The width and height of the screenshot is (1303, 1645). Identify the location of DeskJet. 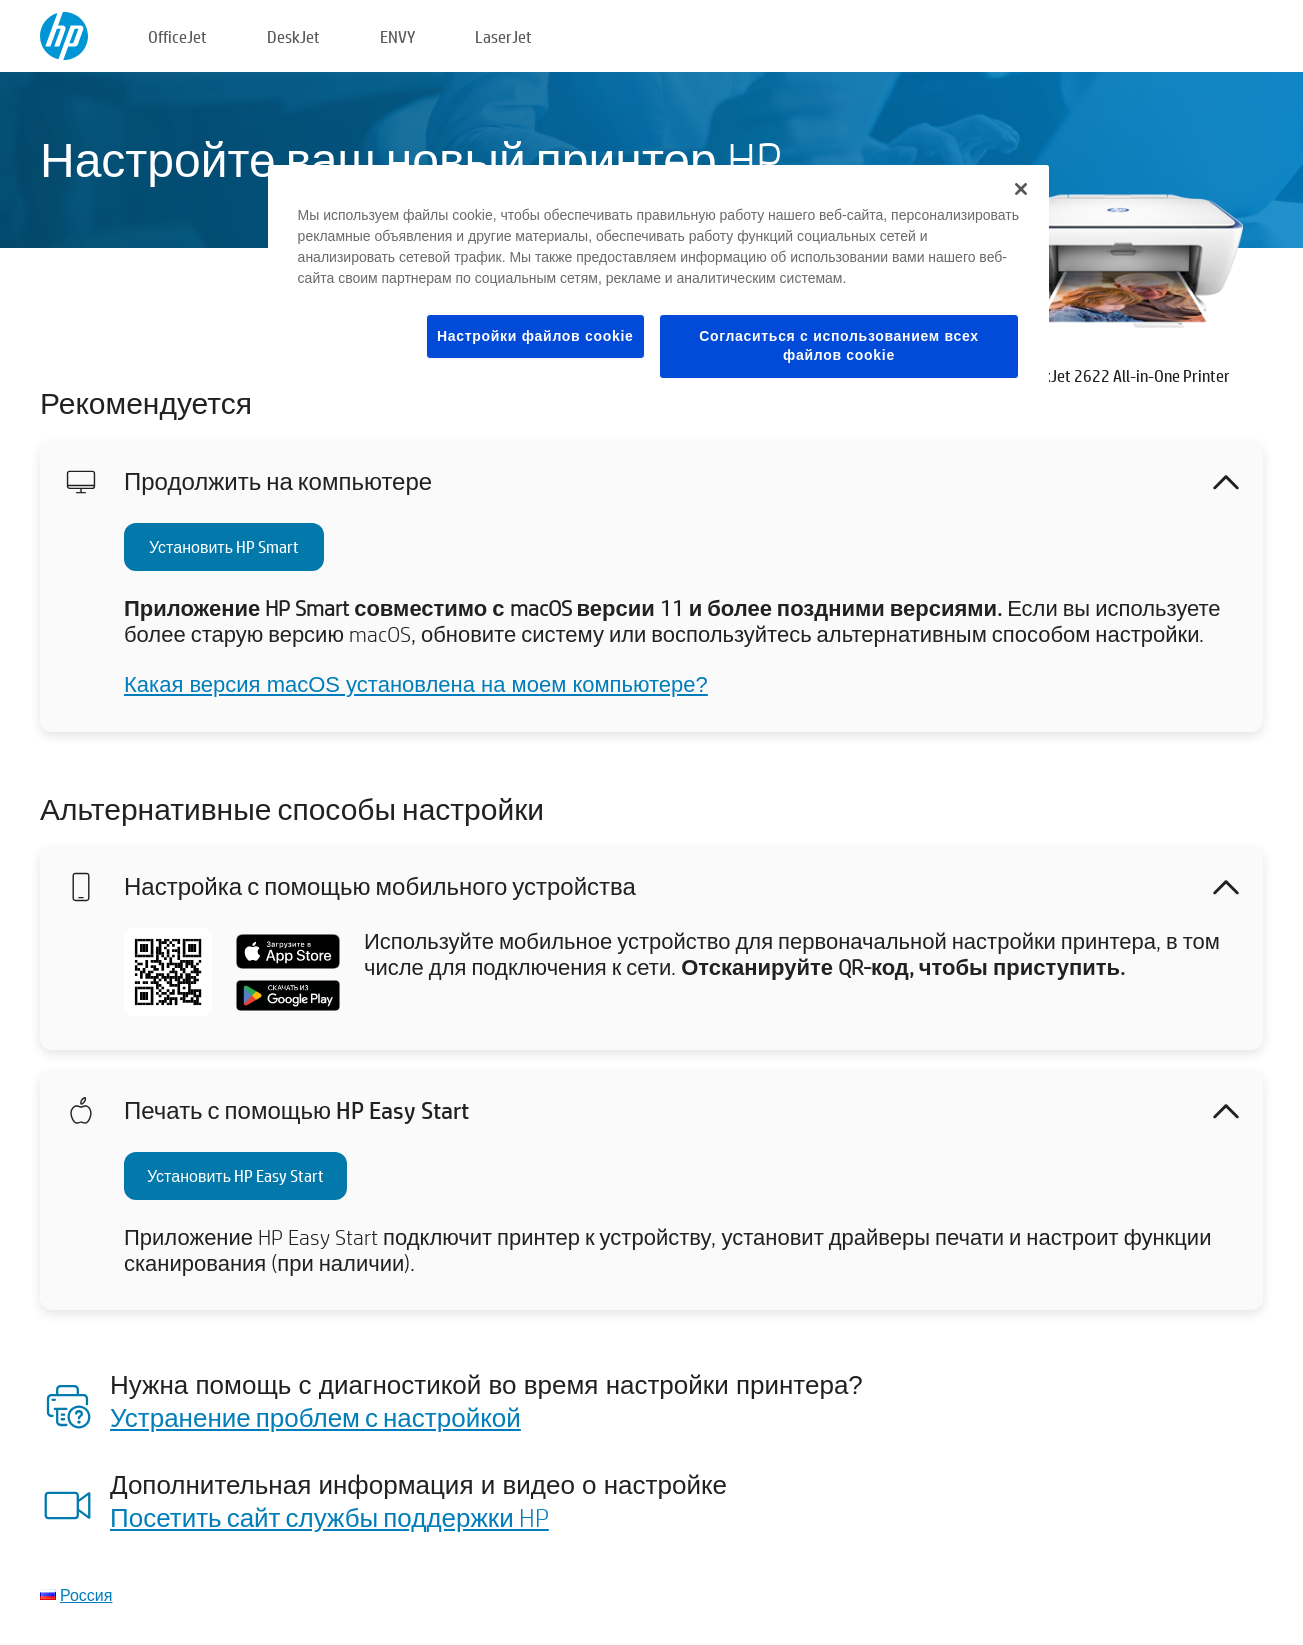
(293, 36).